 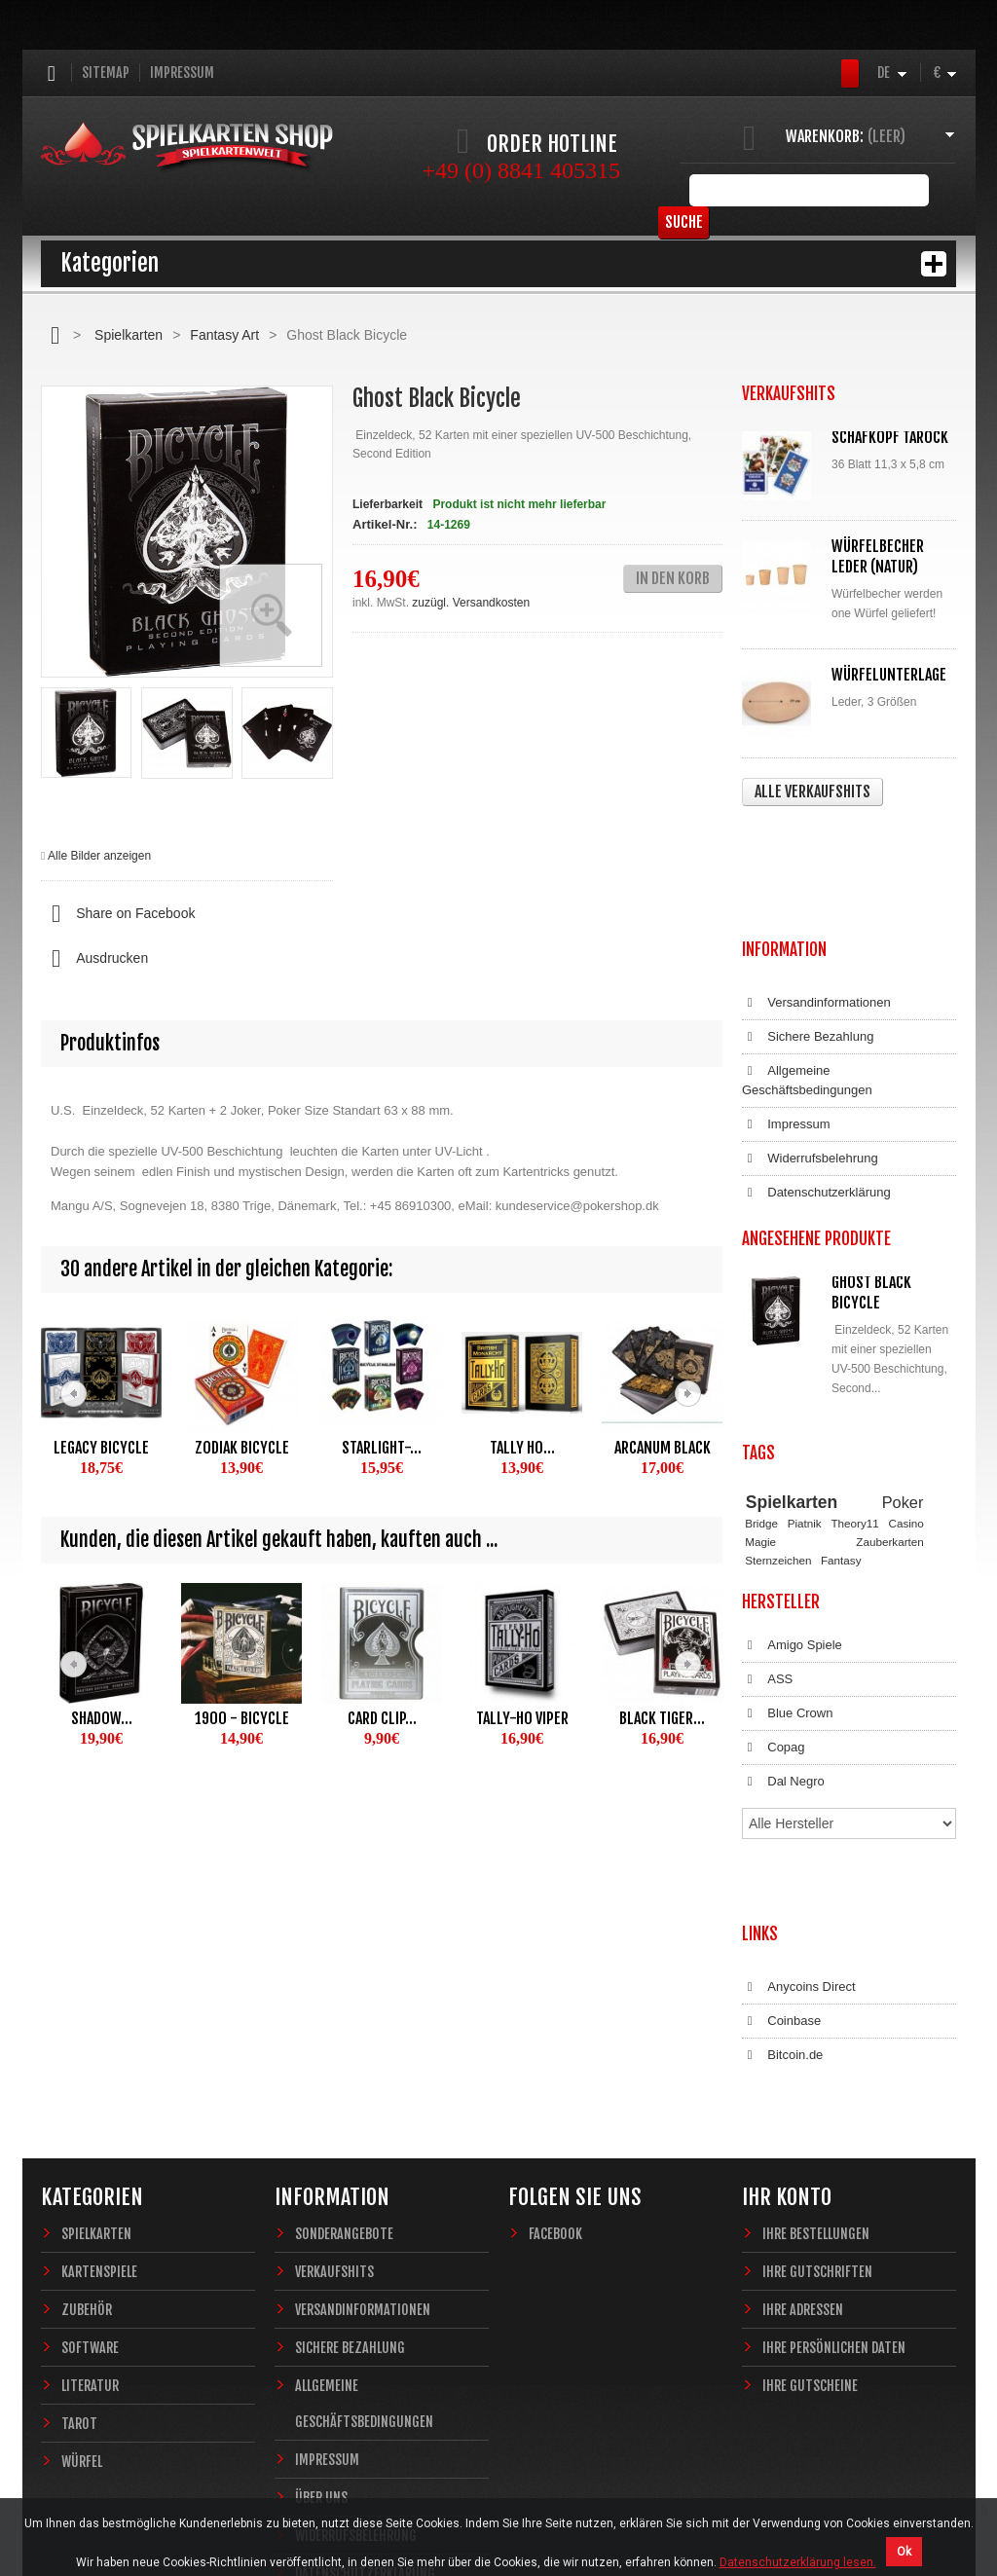 I want to click on Ihre Adressen, so click(x=802, y=2101).